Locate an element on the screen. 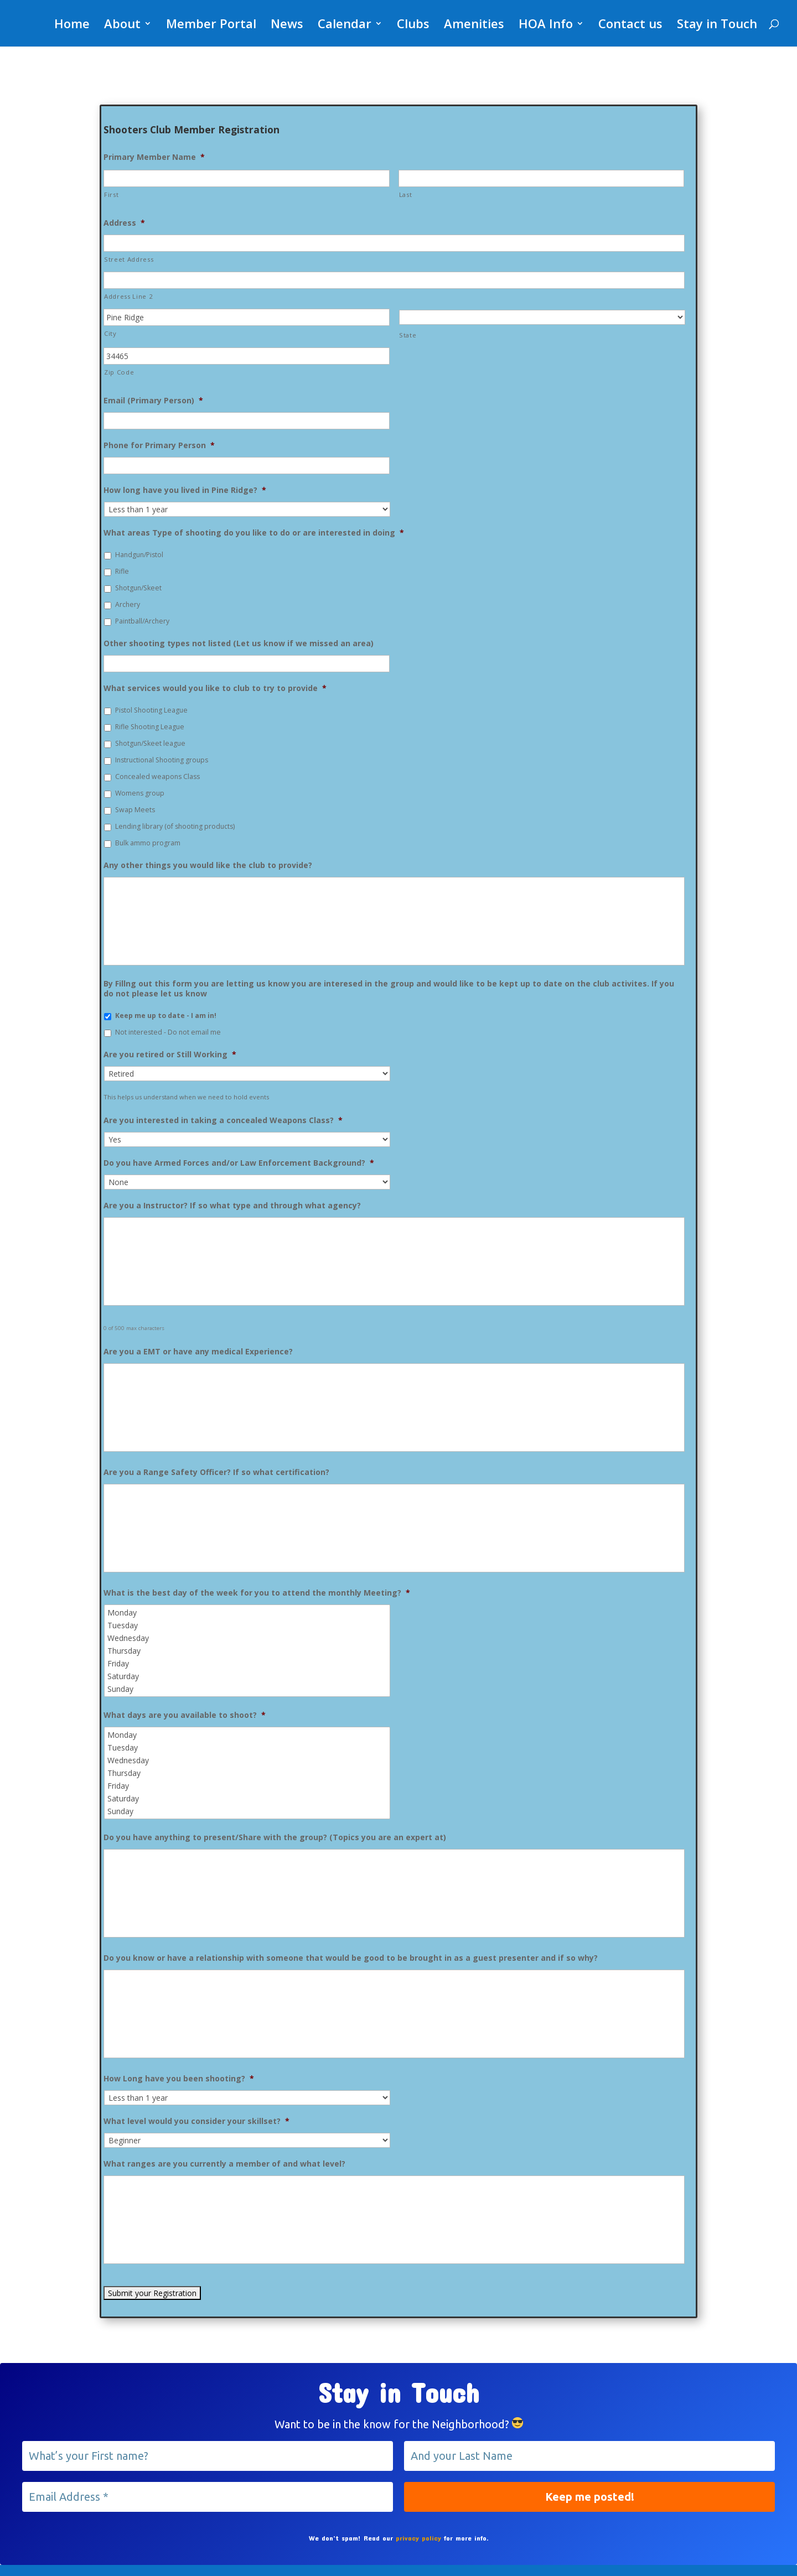 Image resolution: width=797 pixels, height=2576 pixels. [What’s your First name?] is located at coordinates (207, 2456).